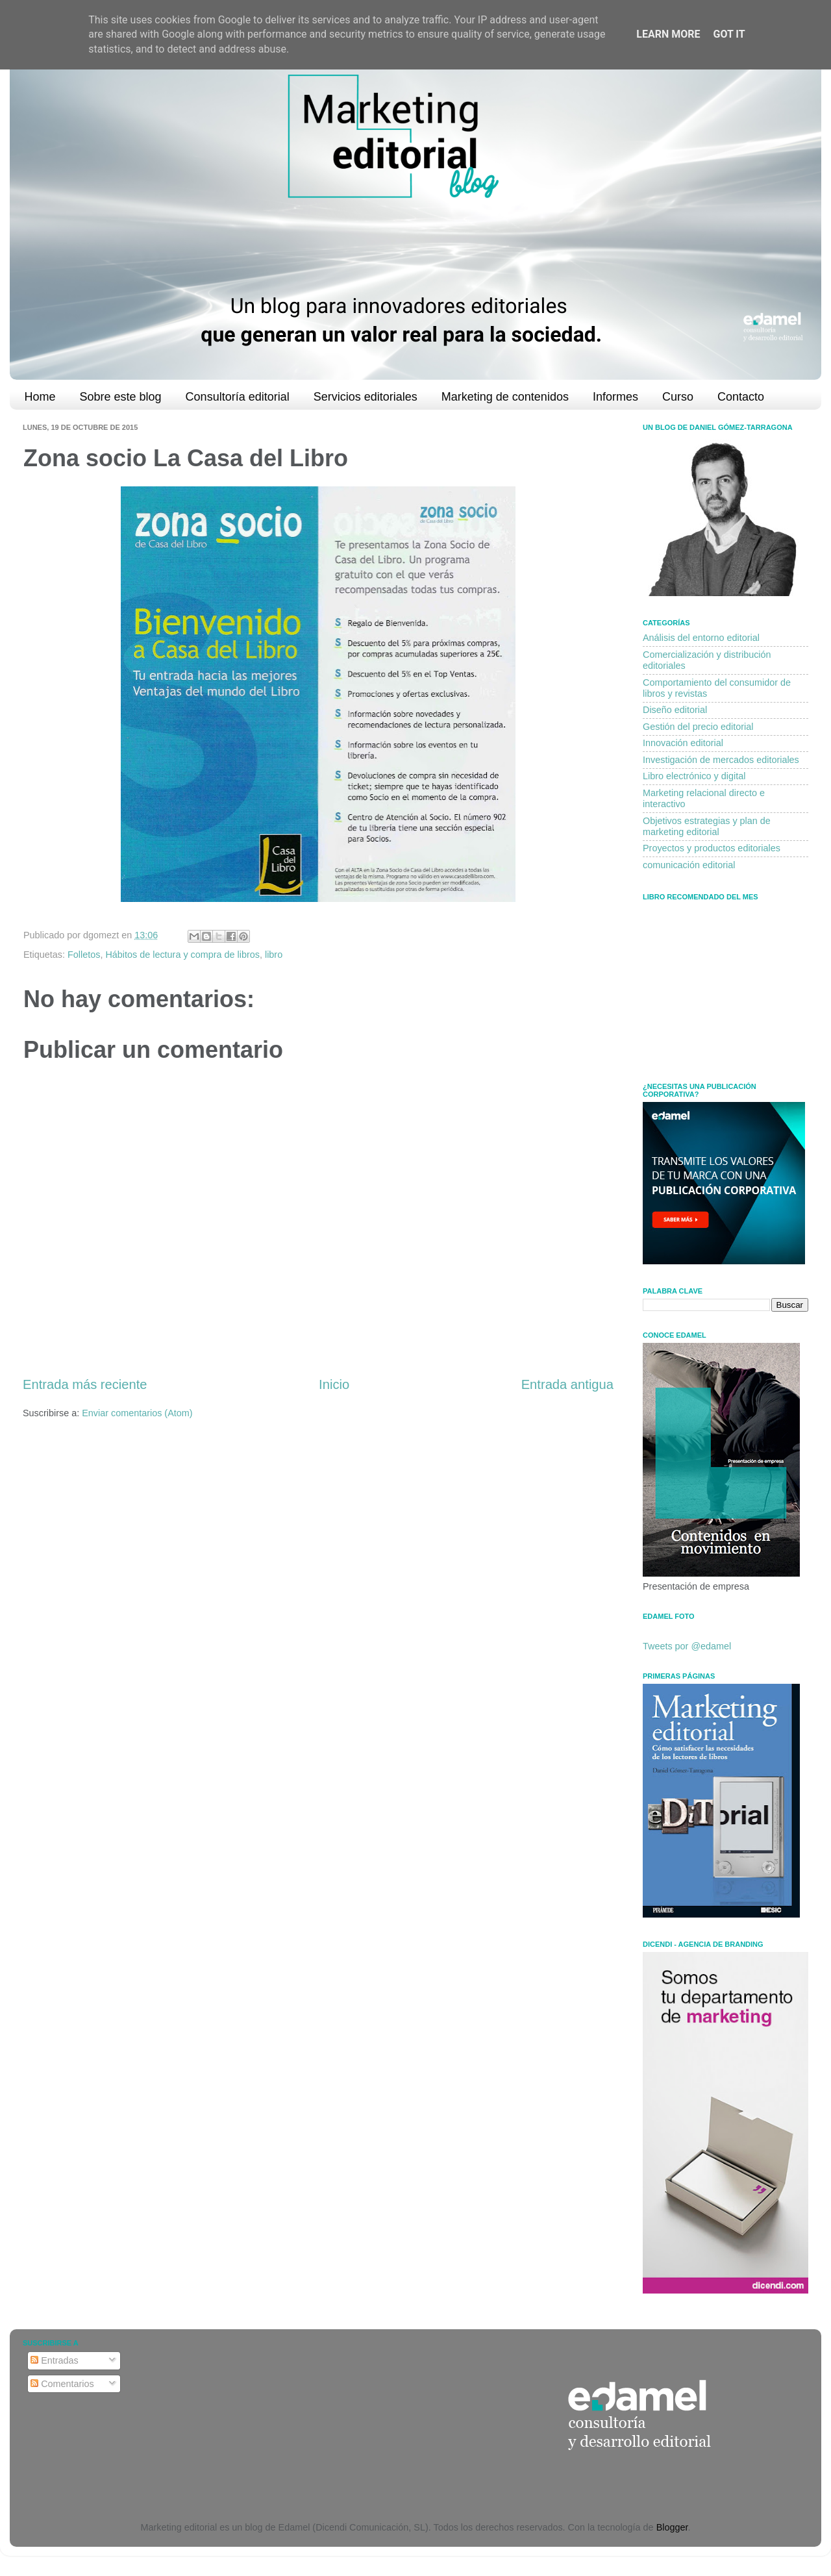  What do you see at coordinates (675, 710) in the screenshot?
I see `Diseño editorial` at bounding box center [675, 710].